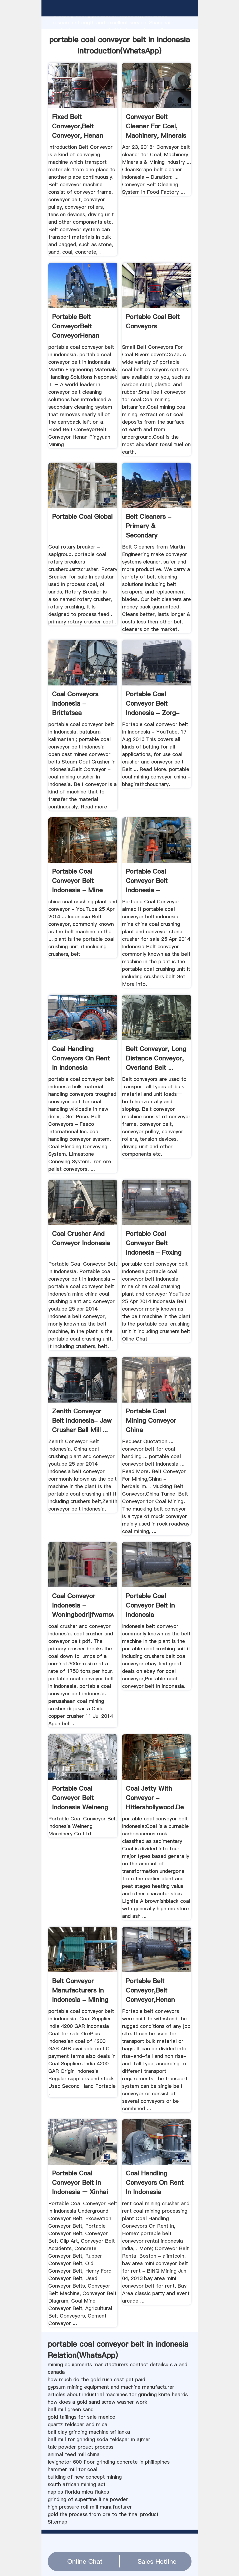 The width and height of the screenshot is (239, 2576). Describe the element at coordinates (157, 2561) in the screenshot. I see `Sales Hotline` at that location.